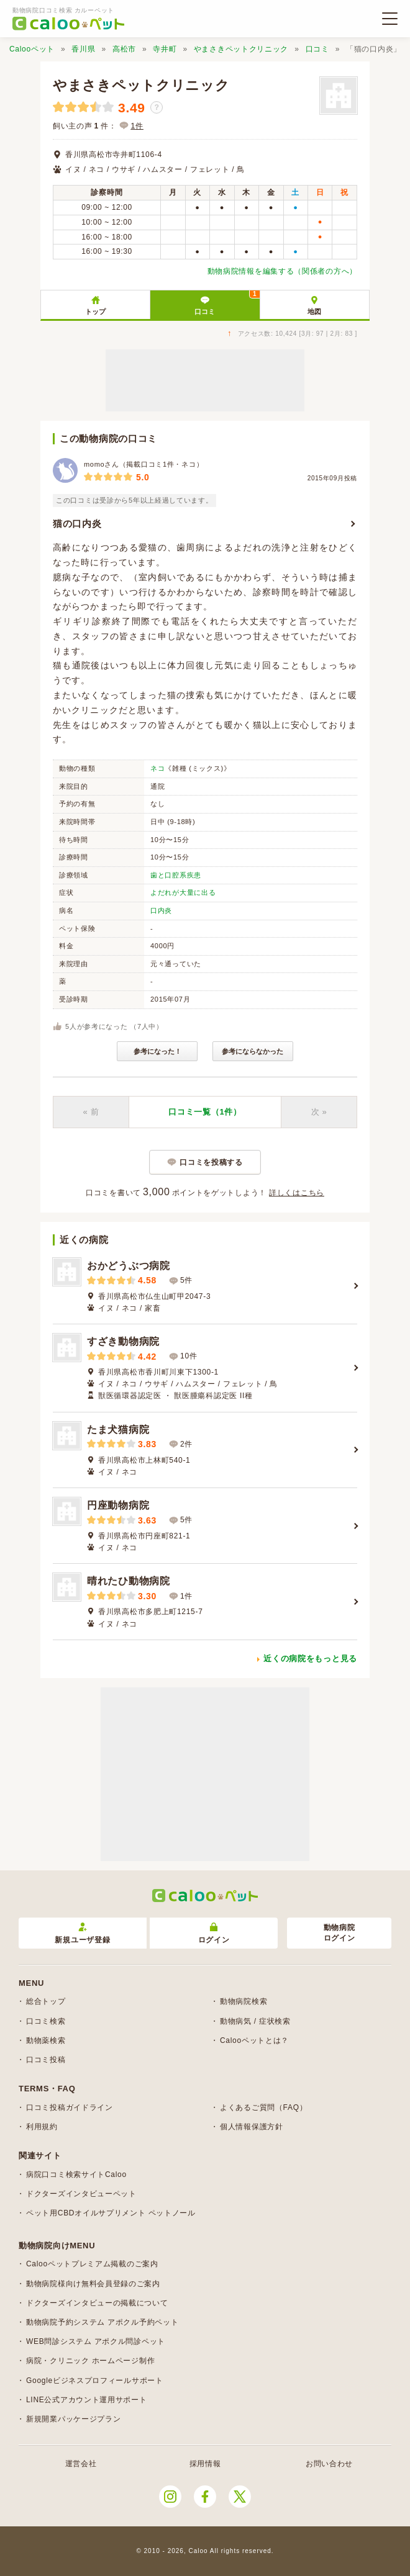 This screenshot has height=2576, width=410. I want to click on 口コミ, so click(317, 49).